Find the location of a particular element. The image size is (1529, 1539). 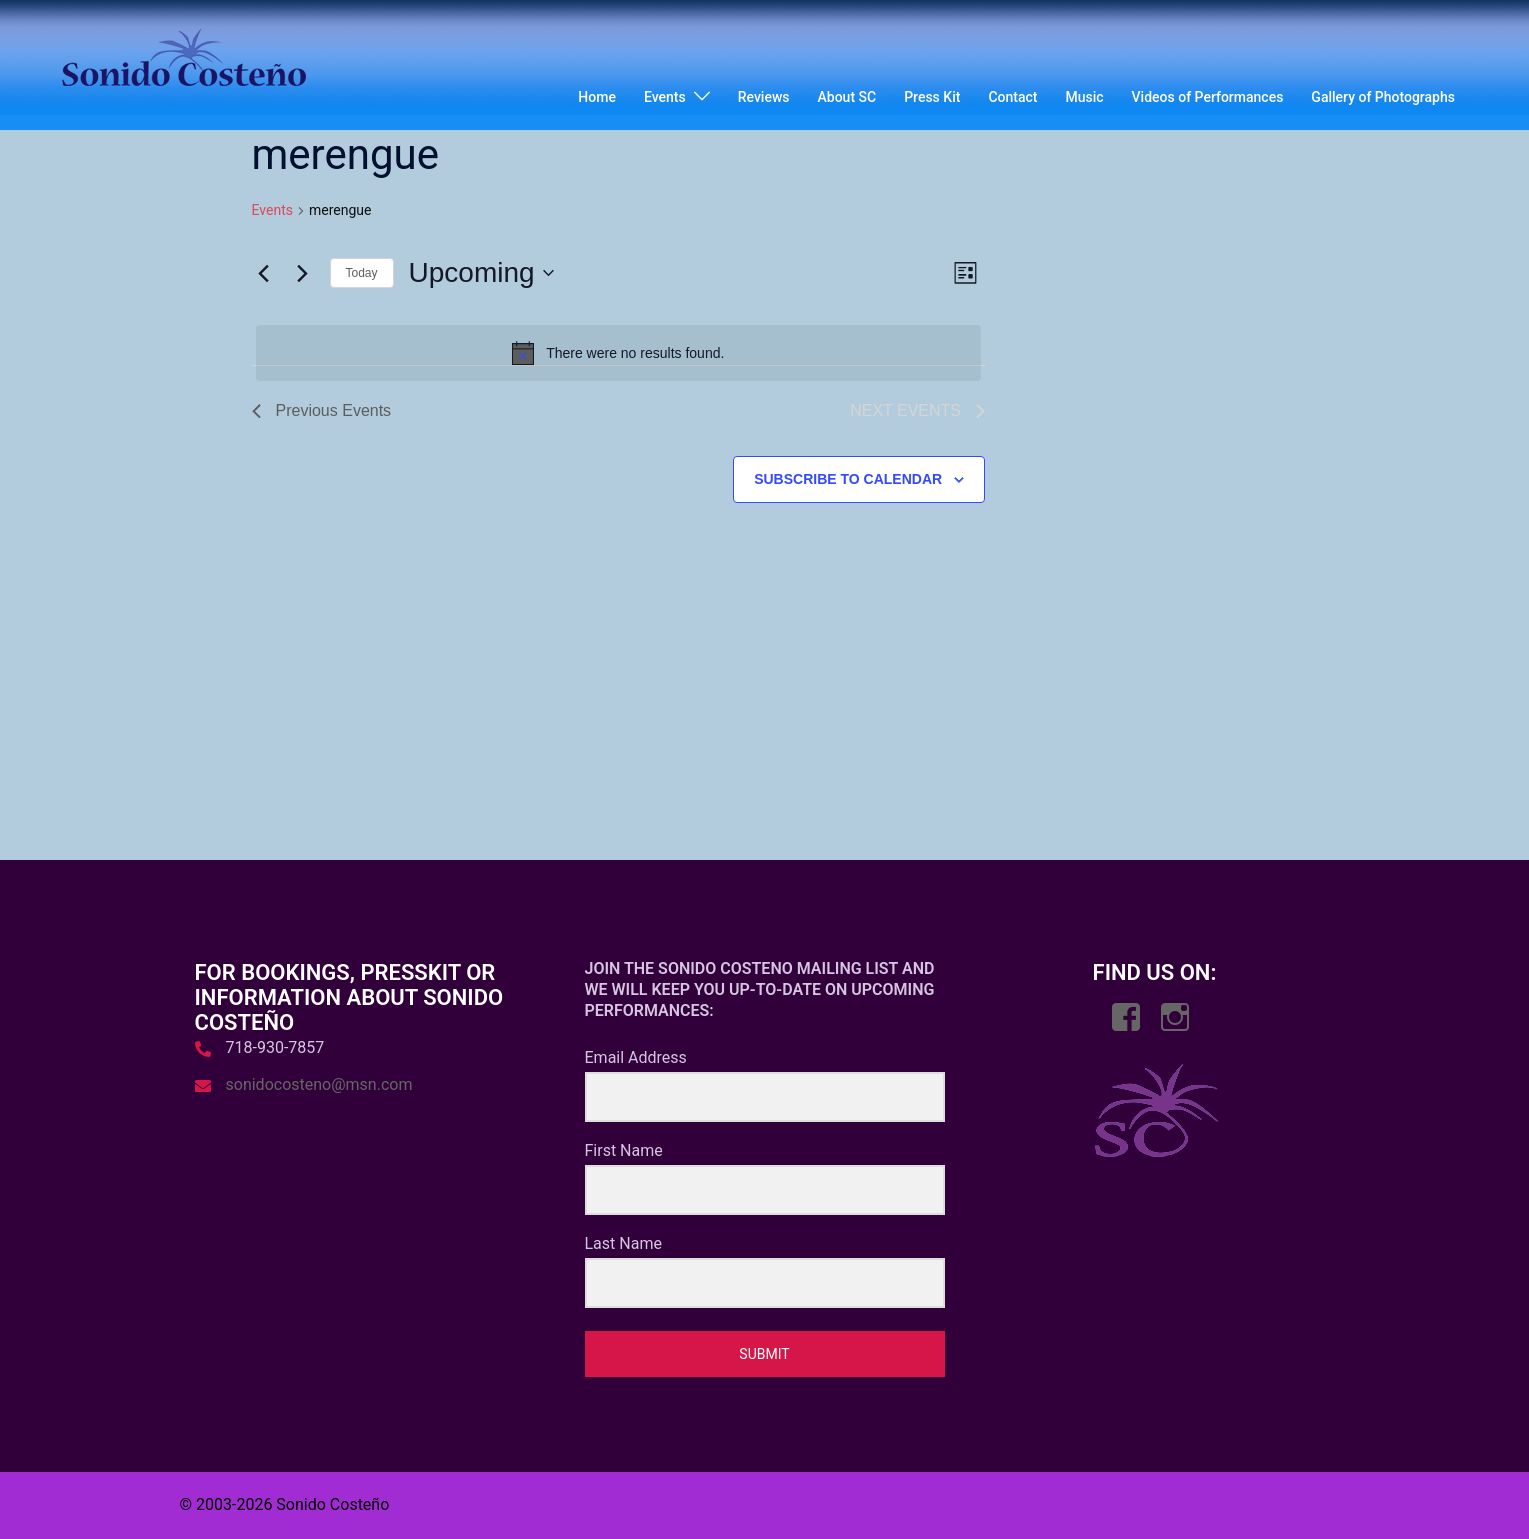

About SC is located at coordinates (847, 97).